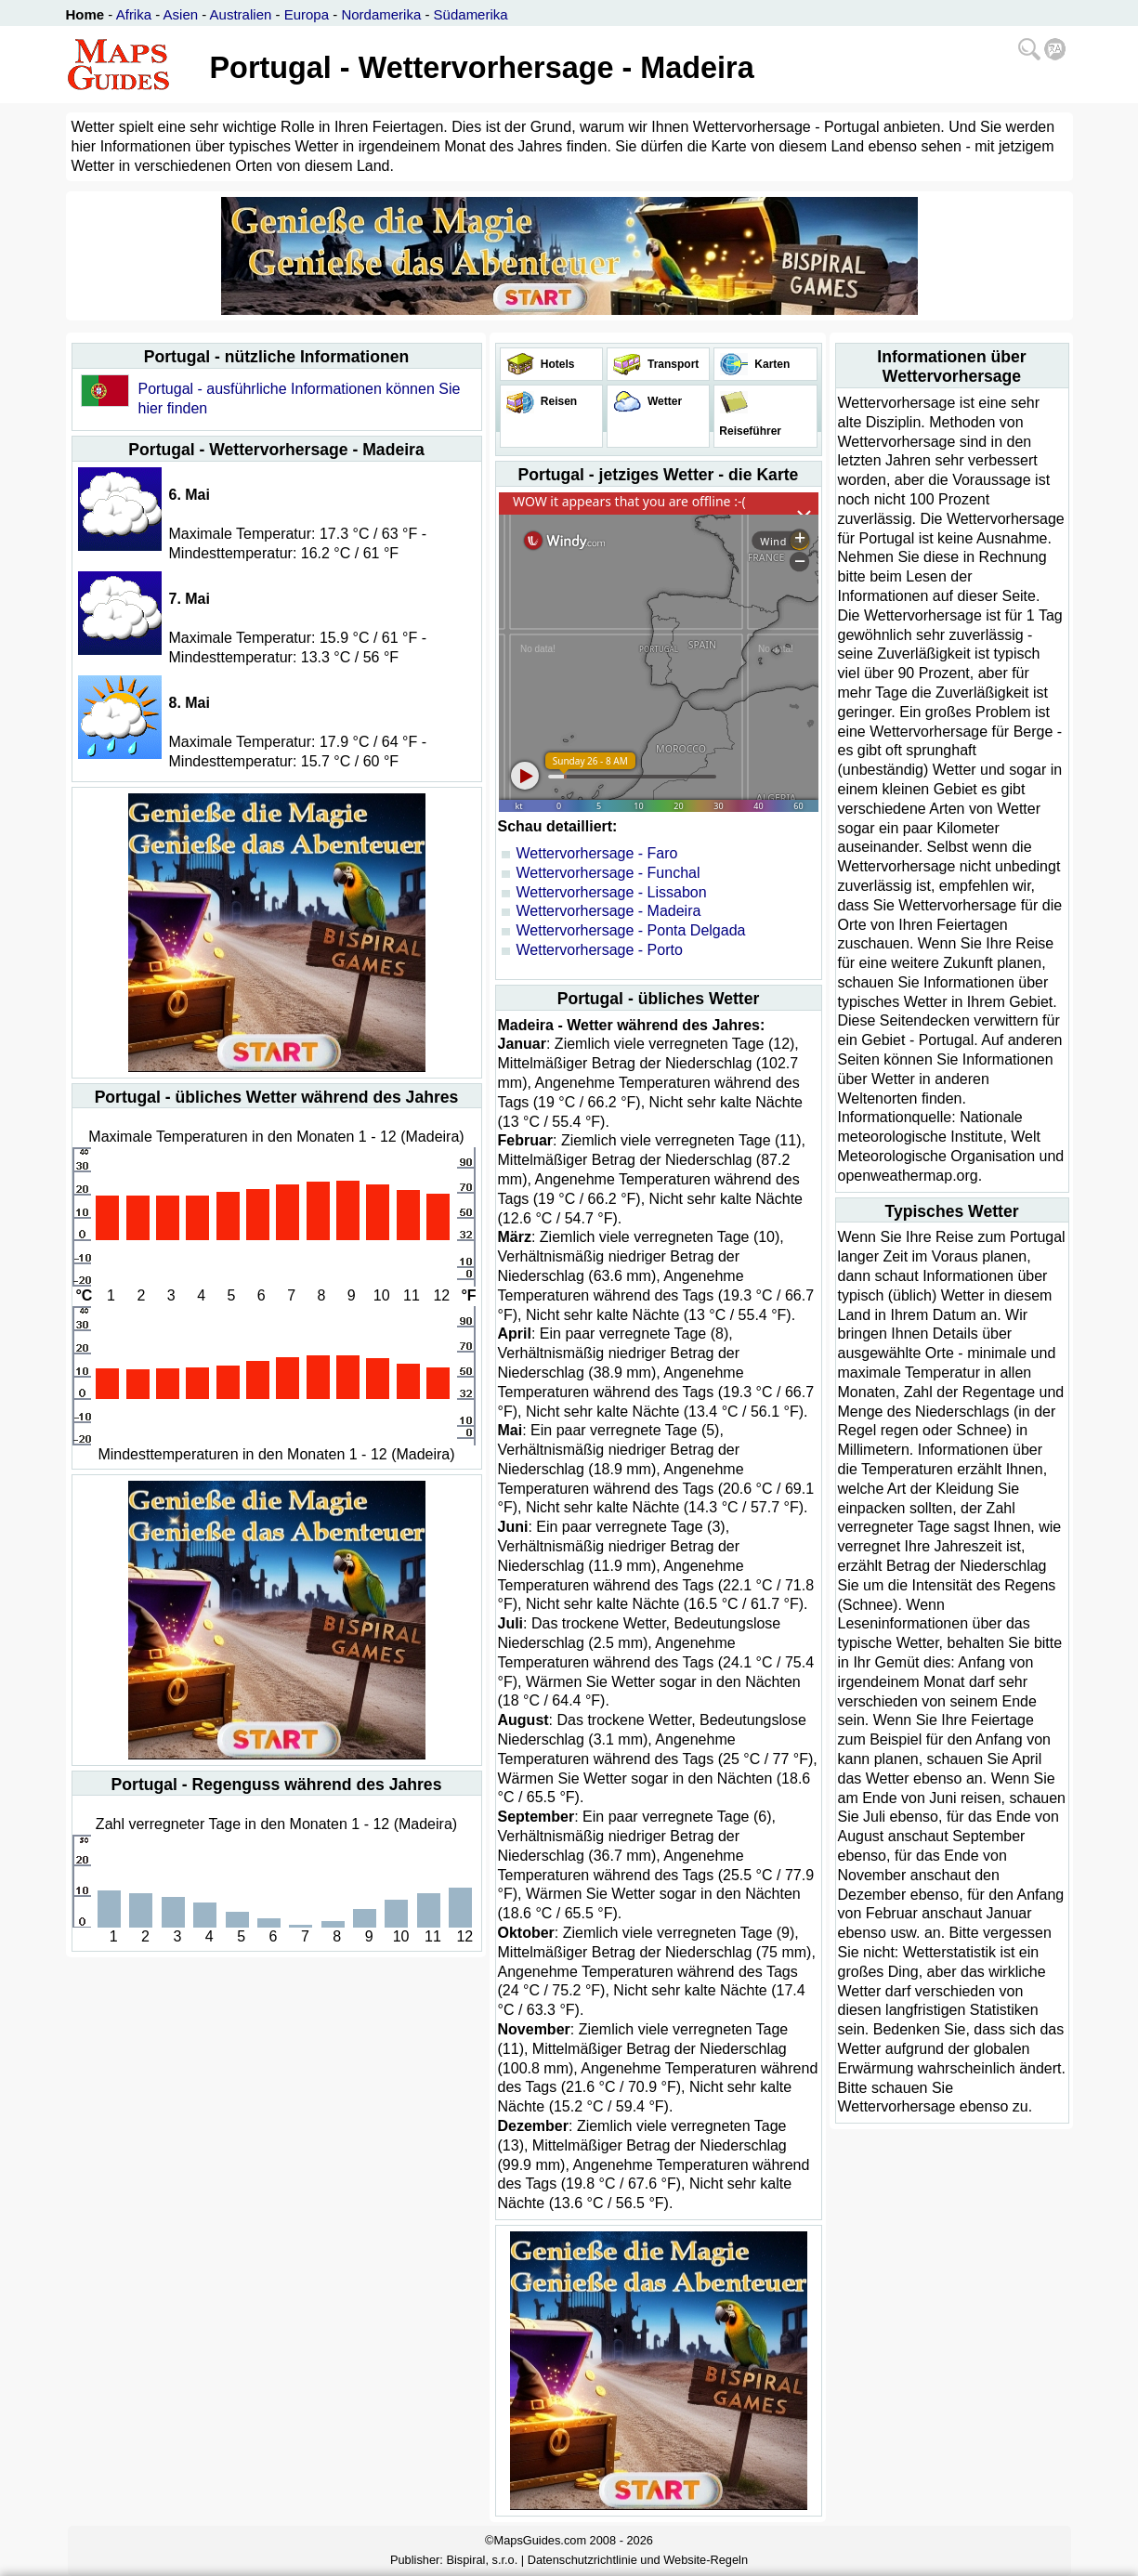  What do you see at coordinates (558, 401) in the screenshot?
I see `Reisen` at bounding box center [558, 401].